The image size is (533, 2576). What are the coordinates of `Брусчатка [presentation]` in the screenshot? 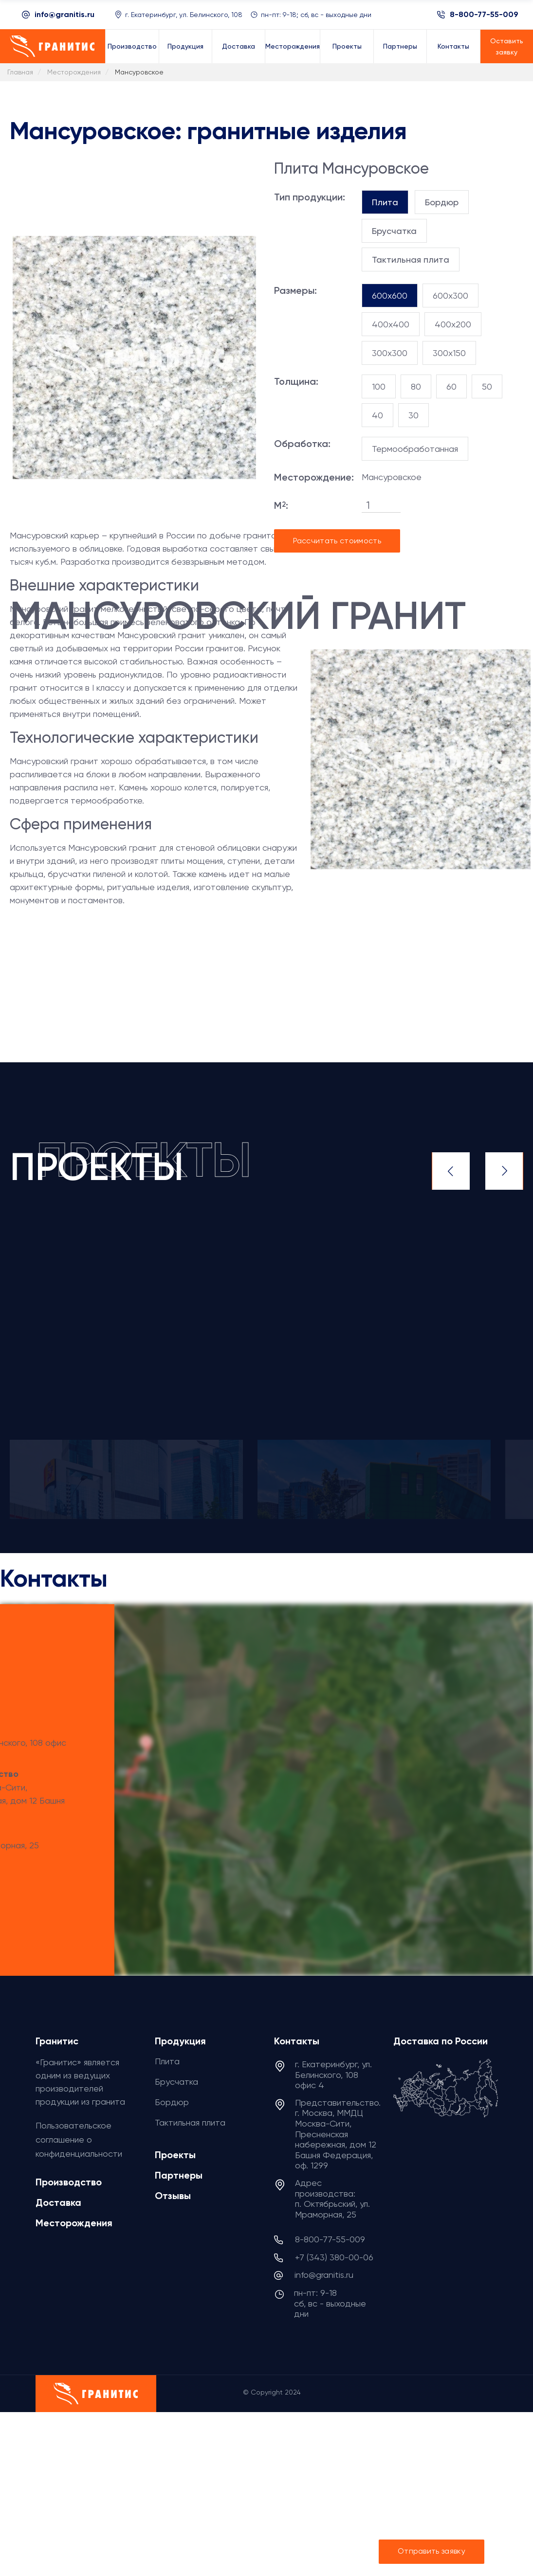 It's located at (394, 231).